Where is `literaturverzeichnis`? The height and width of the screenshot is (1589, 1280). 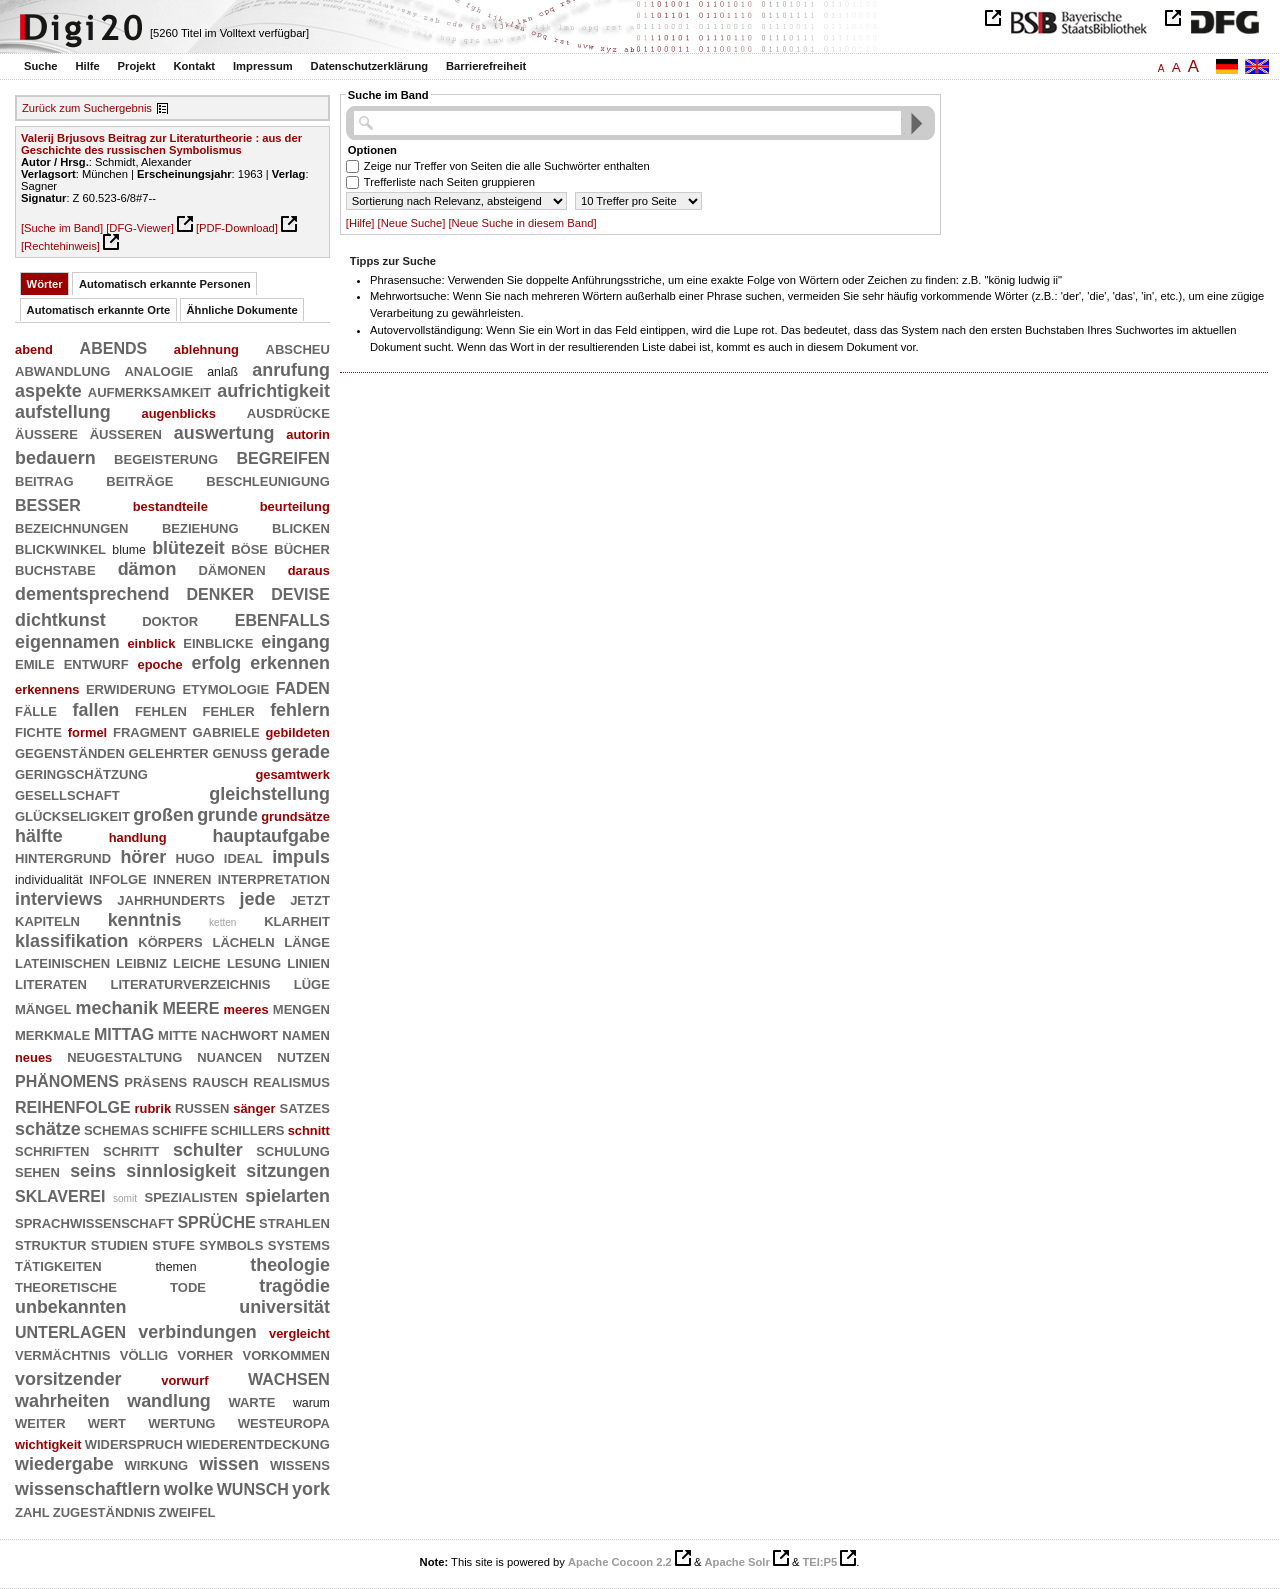
literaturverzeichnis is located at coordinates (190, 983).